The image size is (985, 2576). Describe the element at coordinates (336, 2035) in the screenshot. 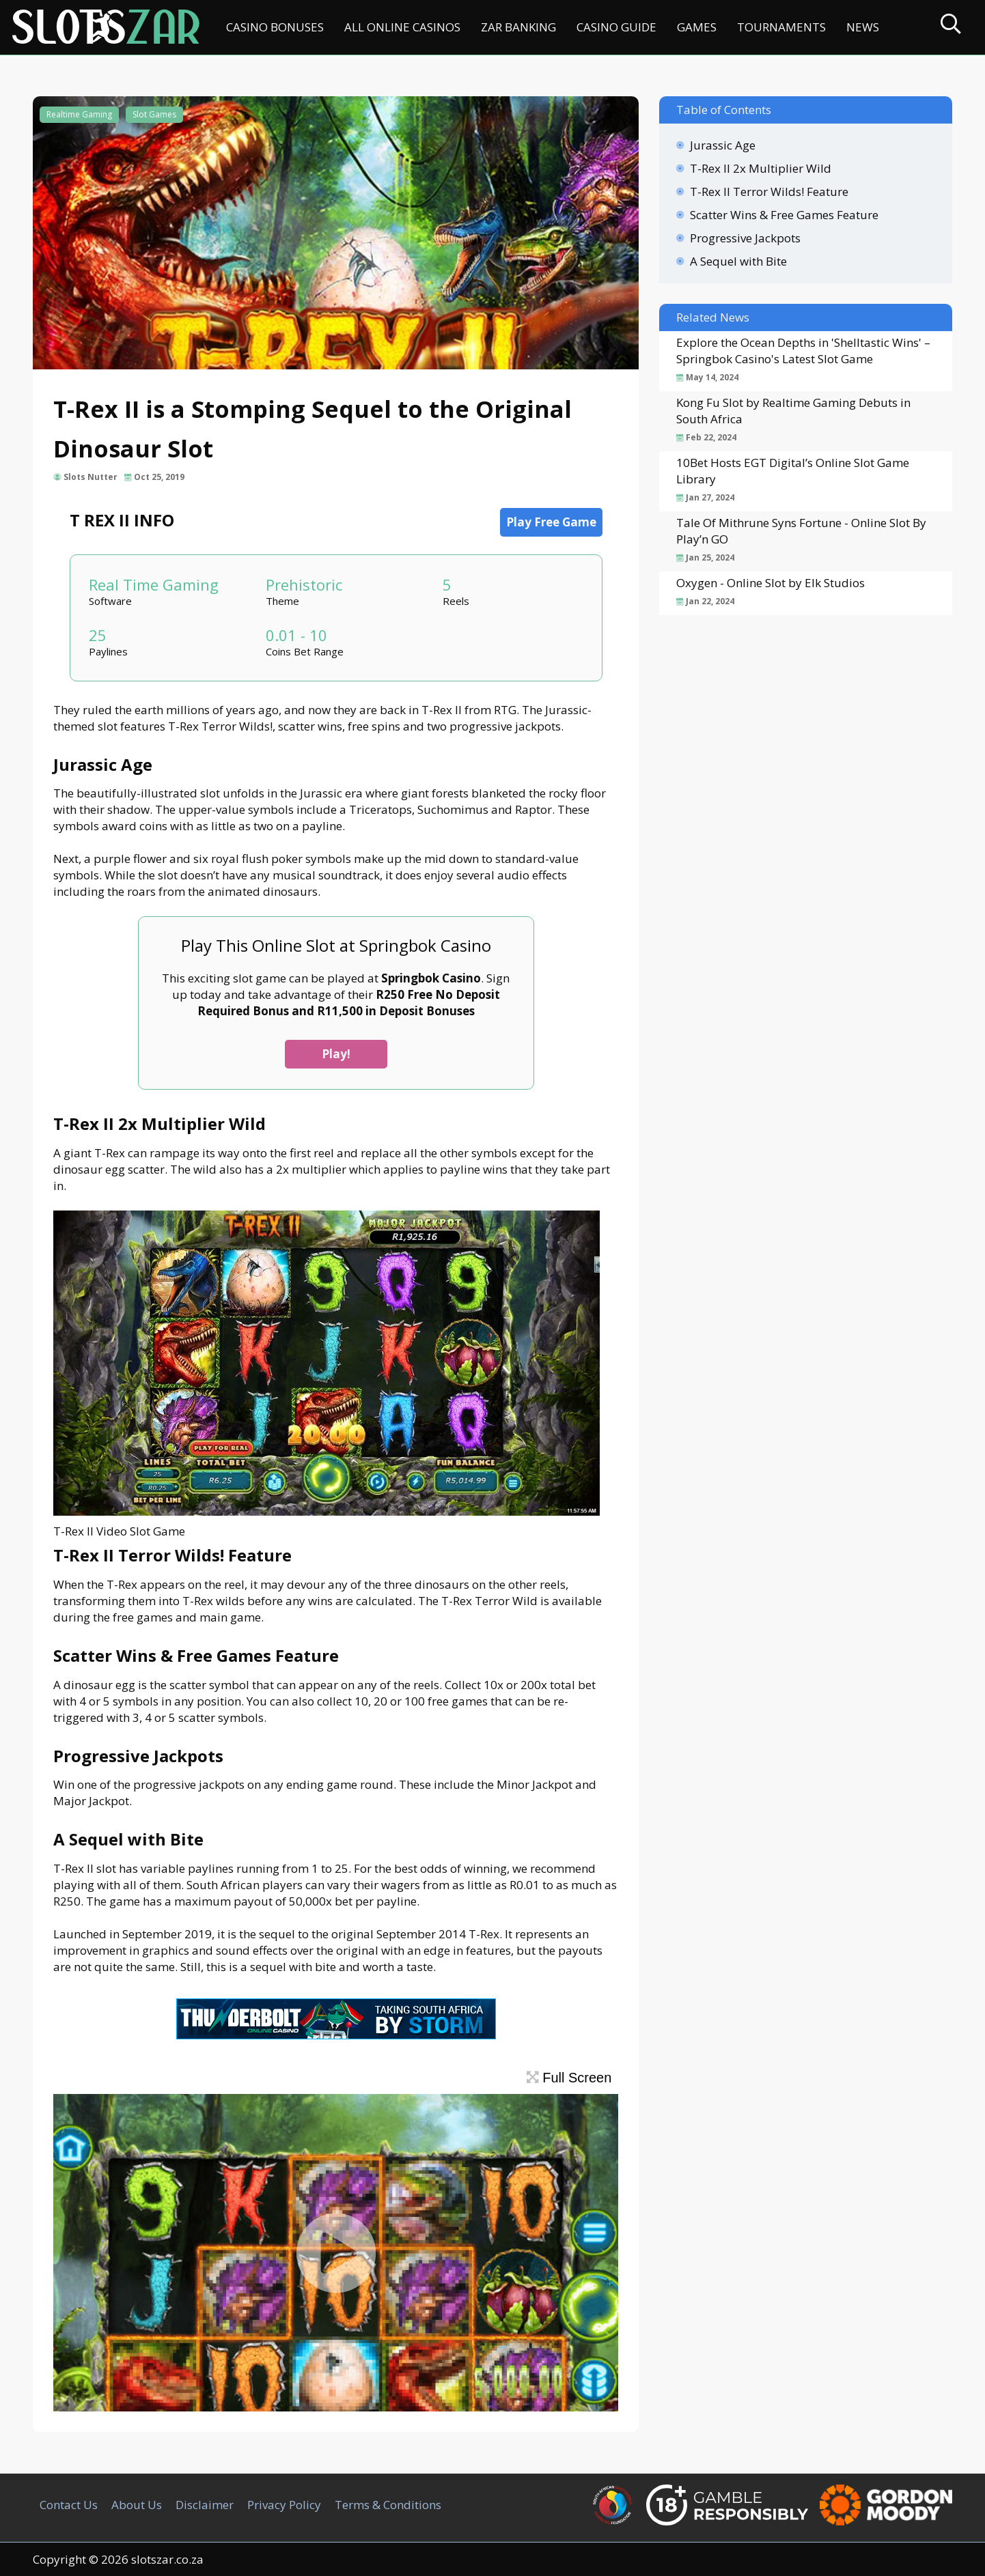

I see `[Thunderbolt Casino SA]` at that location.